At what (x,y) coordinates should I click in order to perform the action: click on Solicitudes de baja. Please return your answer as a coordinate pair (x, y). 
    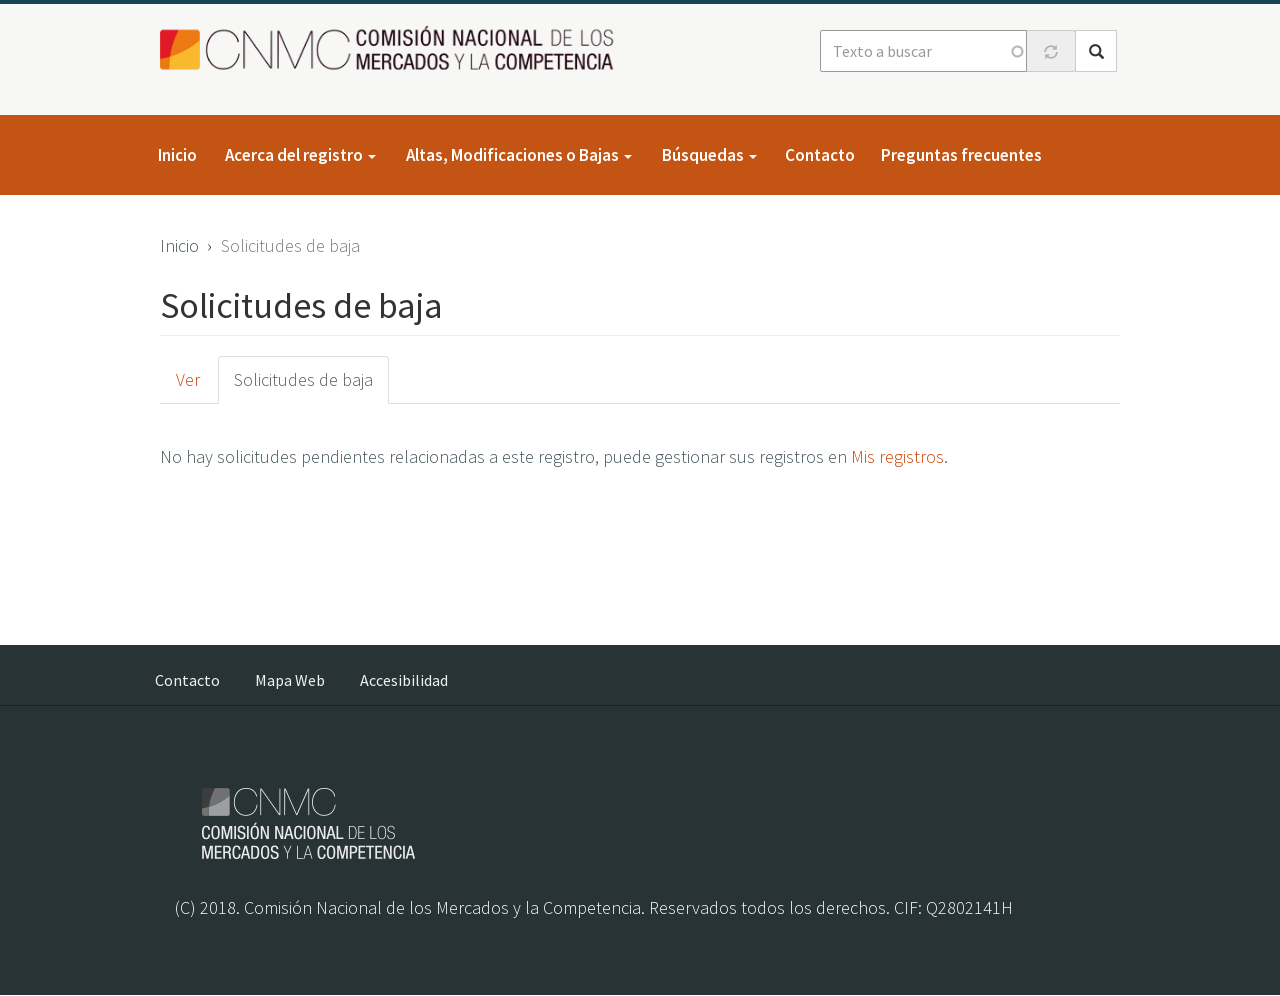
    Looking at the image, I should click on (303, 379).